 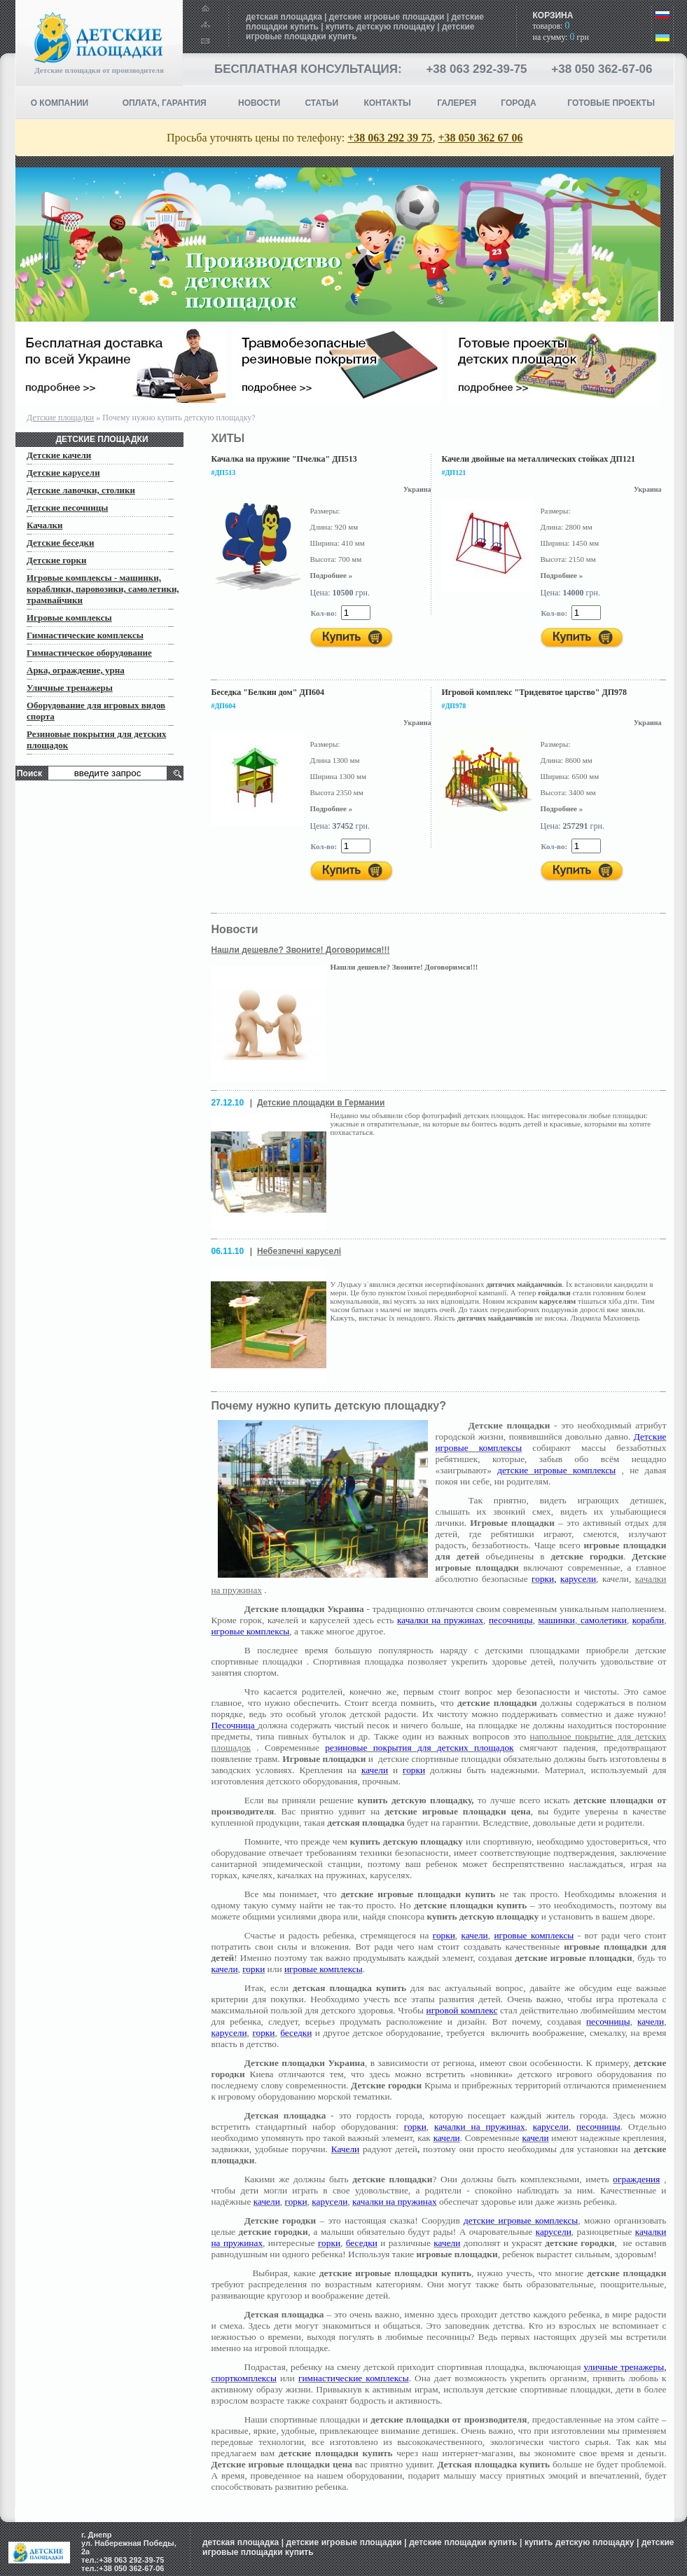 I want to click on Арка, ограждение, урна, so click(x=76, y=670).